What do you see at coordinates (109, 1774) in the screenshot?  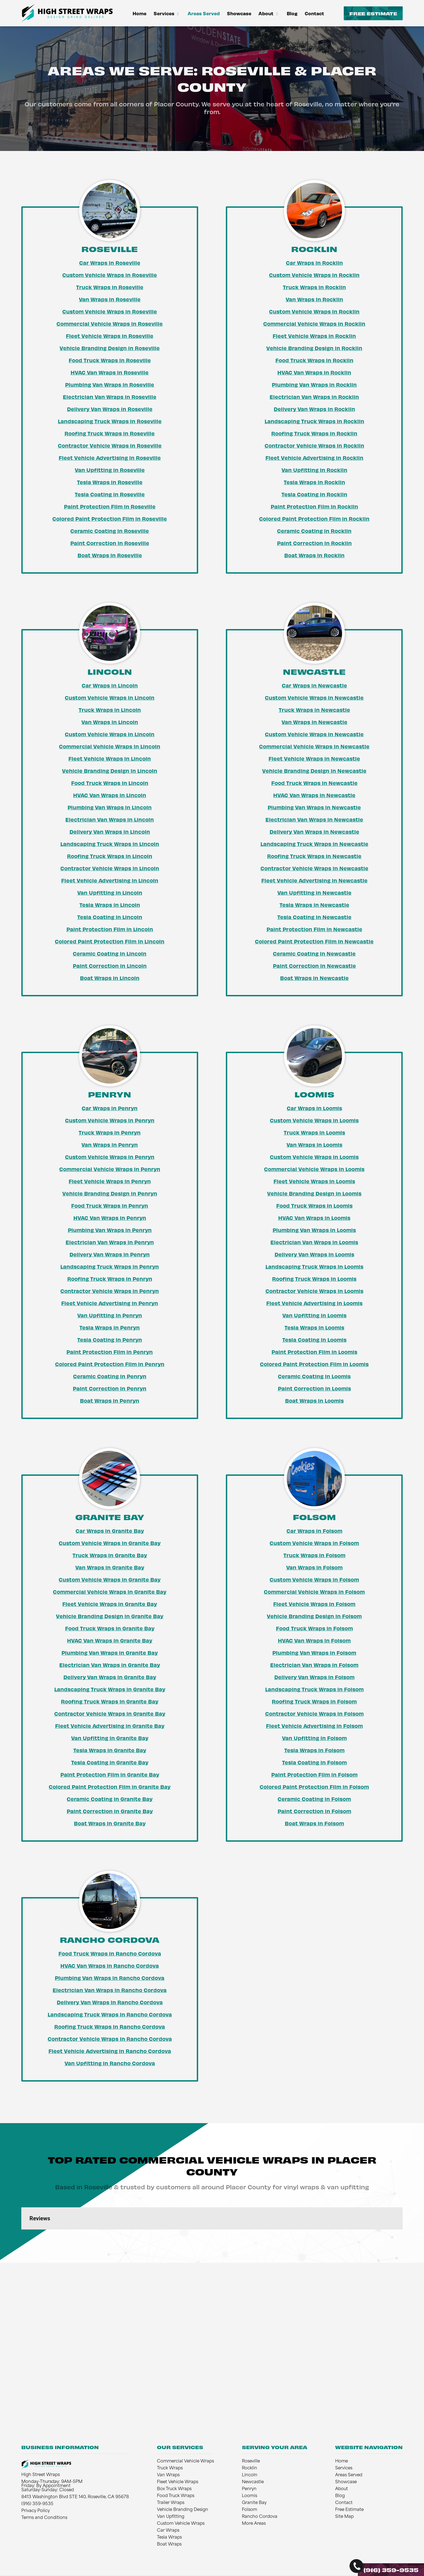 I see `Paint Protection Film in Granite Bay` at bounding box center [109, 1774].